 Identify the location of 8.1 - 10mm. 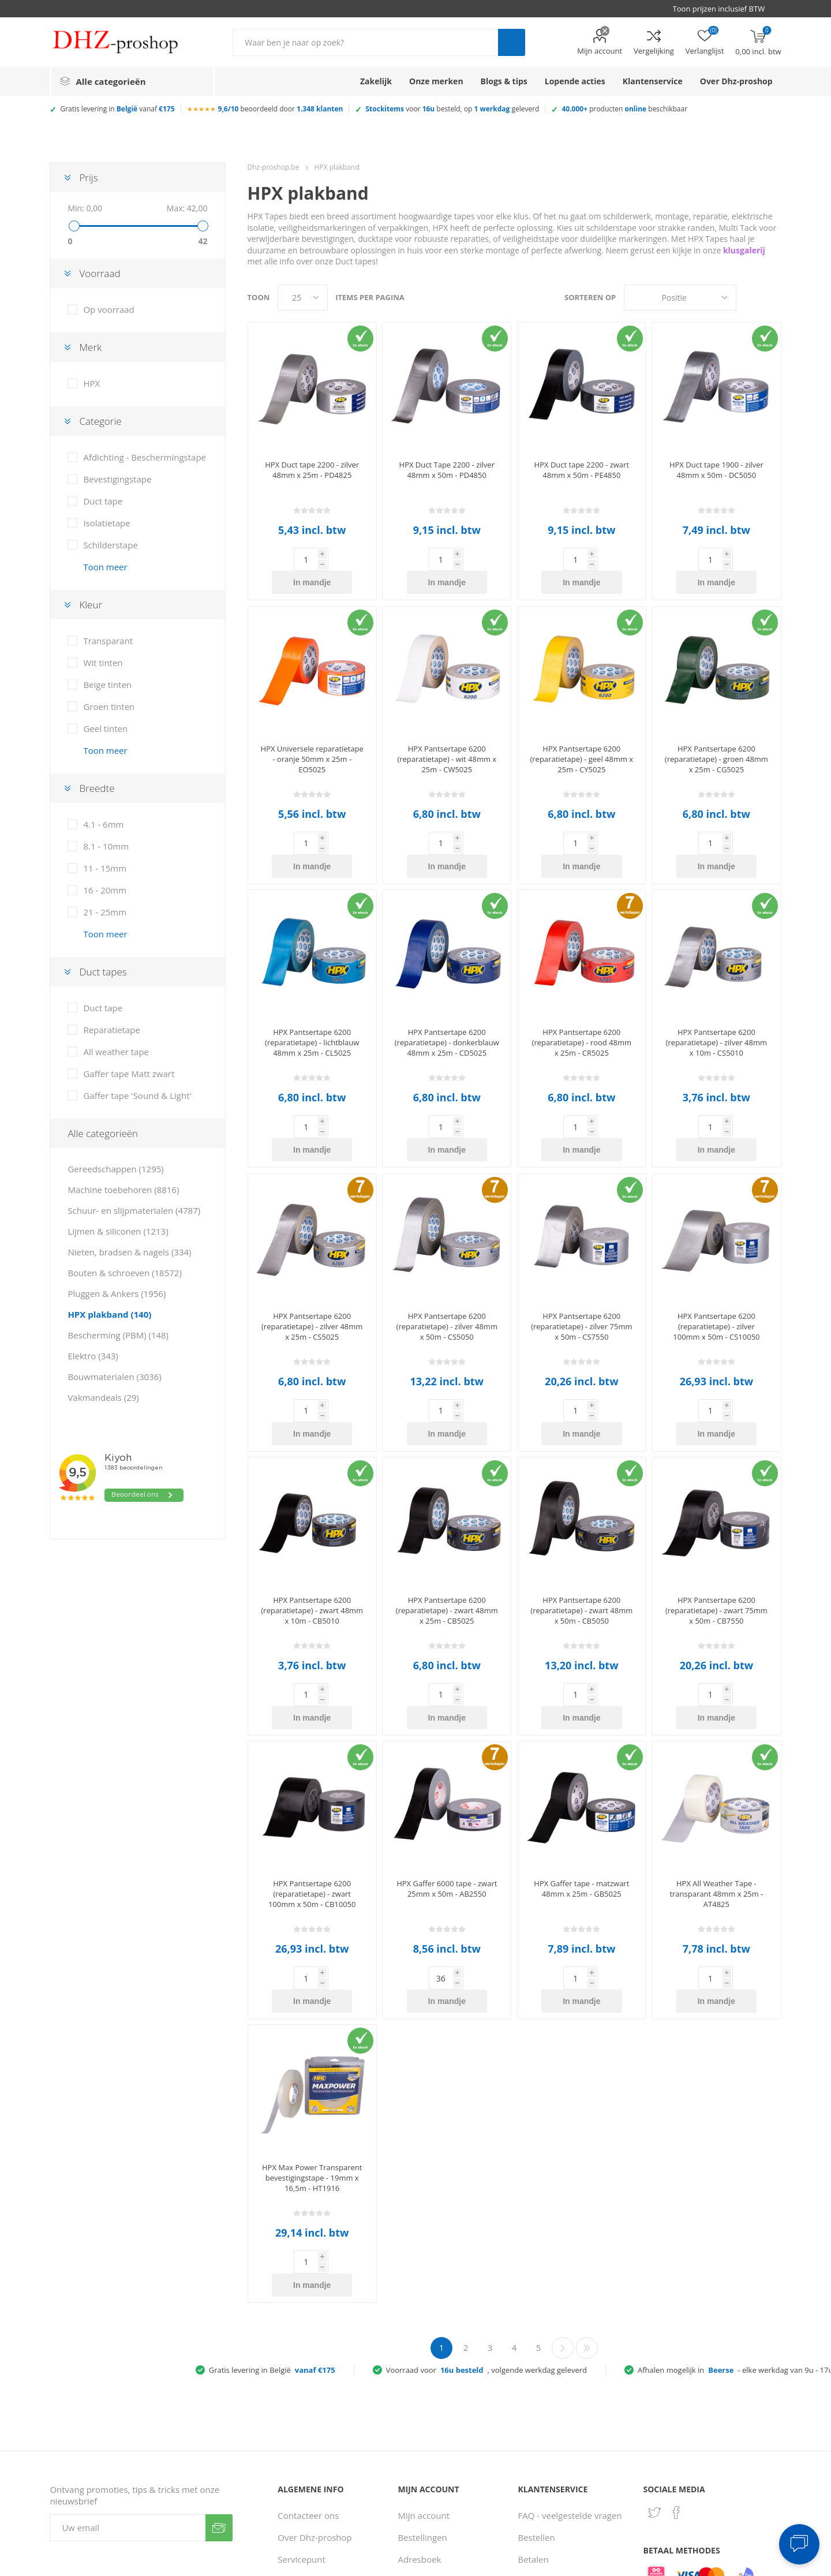
(106, 846).